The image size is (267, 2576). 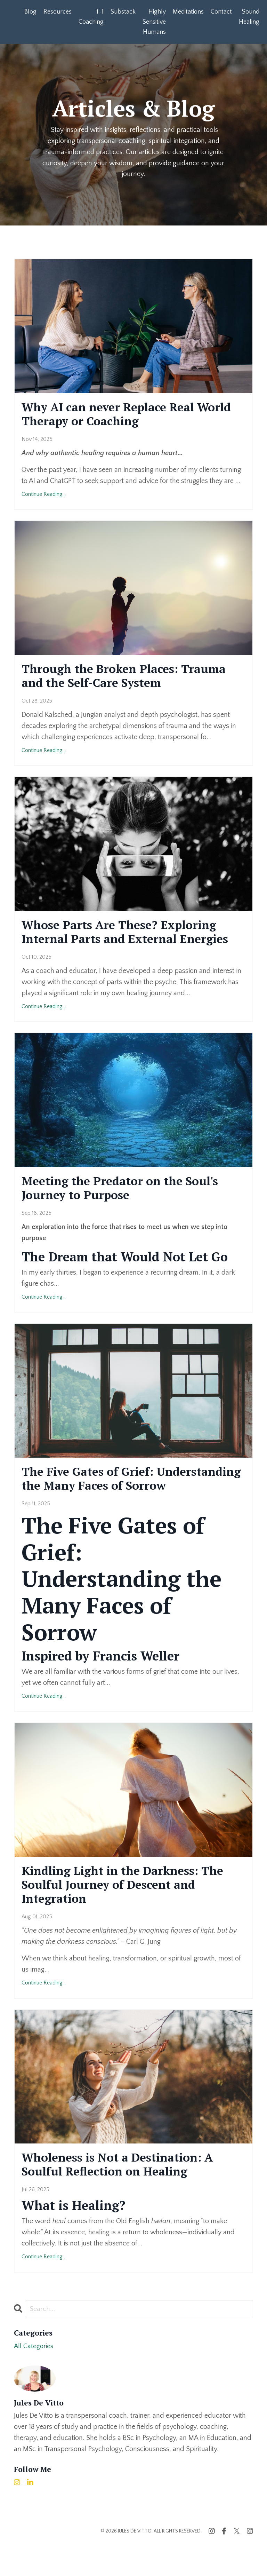 I want to click on Substack, so click(x=123, y=11).